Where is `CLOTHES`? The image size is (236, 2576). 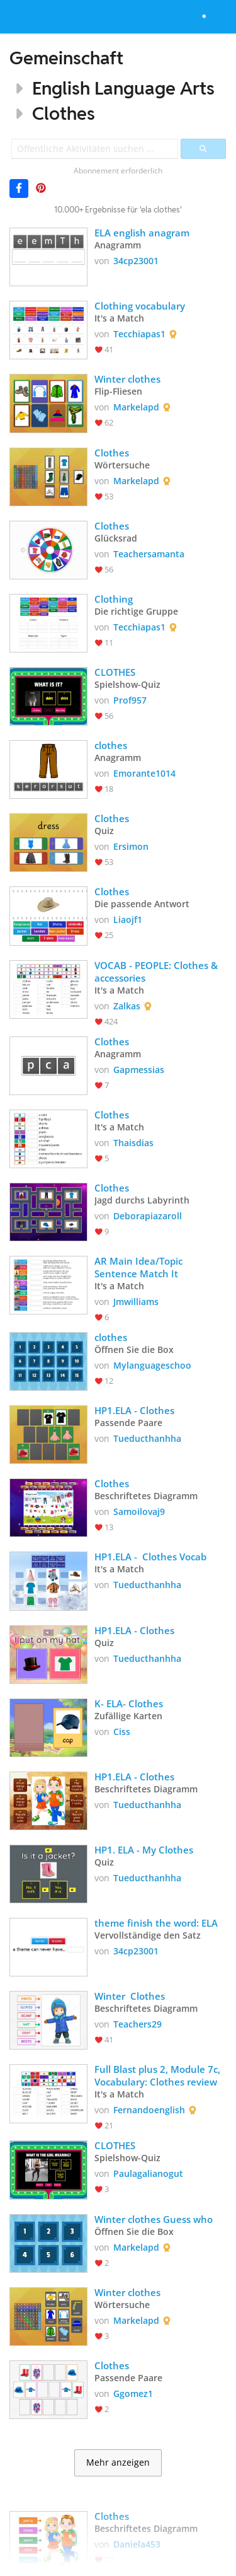 CLOTHES is located at coordinates (114, 672).